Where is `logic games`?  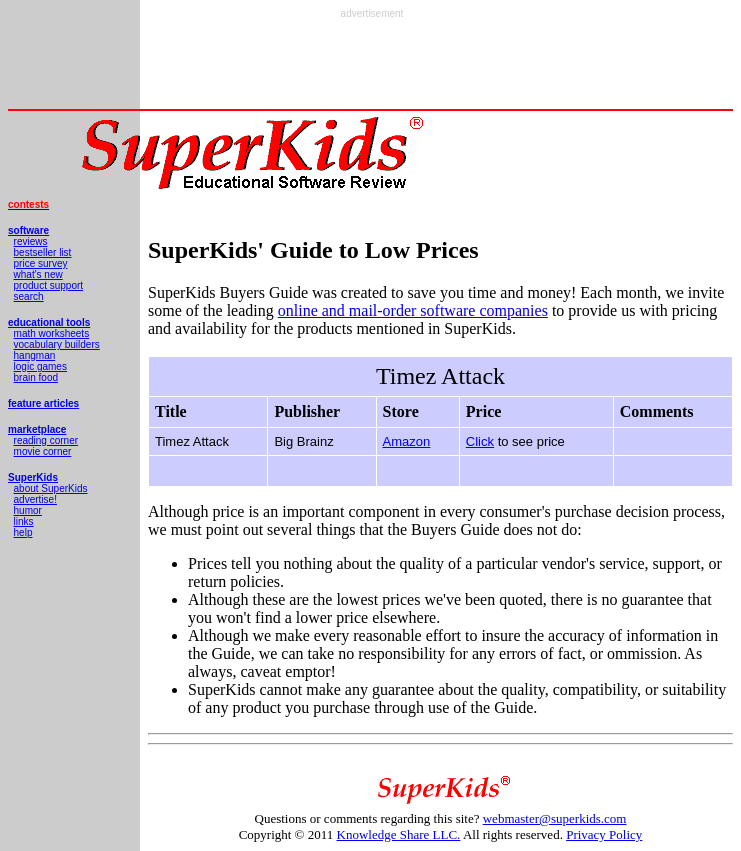 logic games is located at coordinates (40, 366).